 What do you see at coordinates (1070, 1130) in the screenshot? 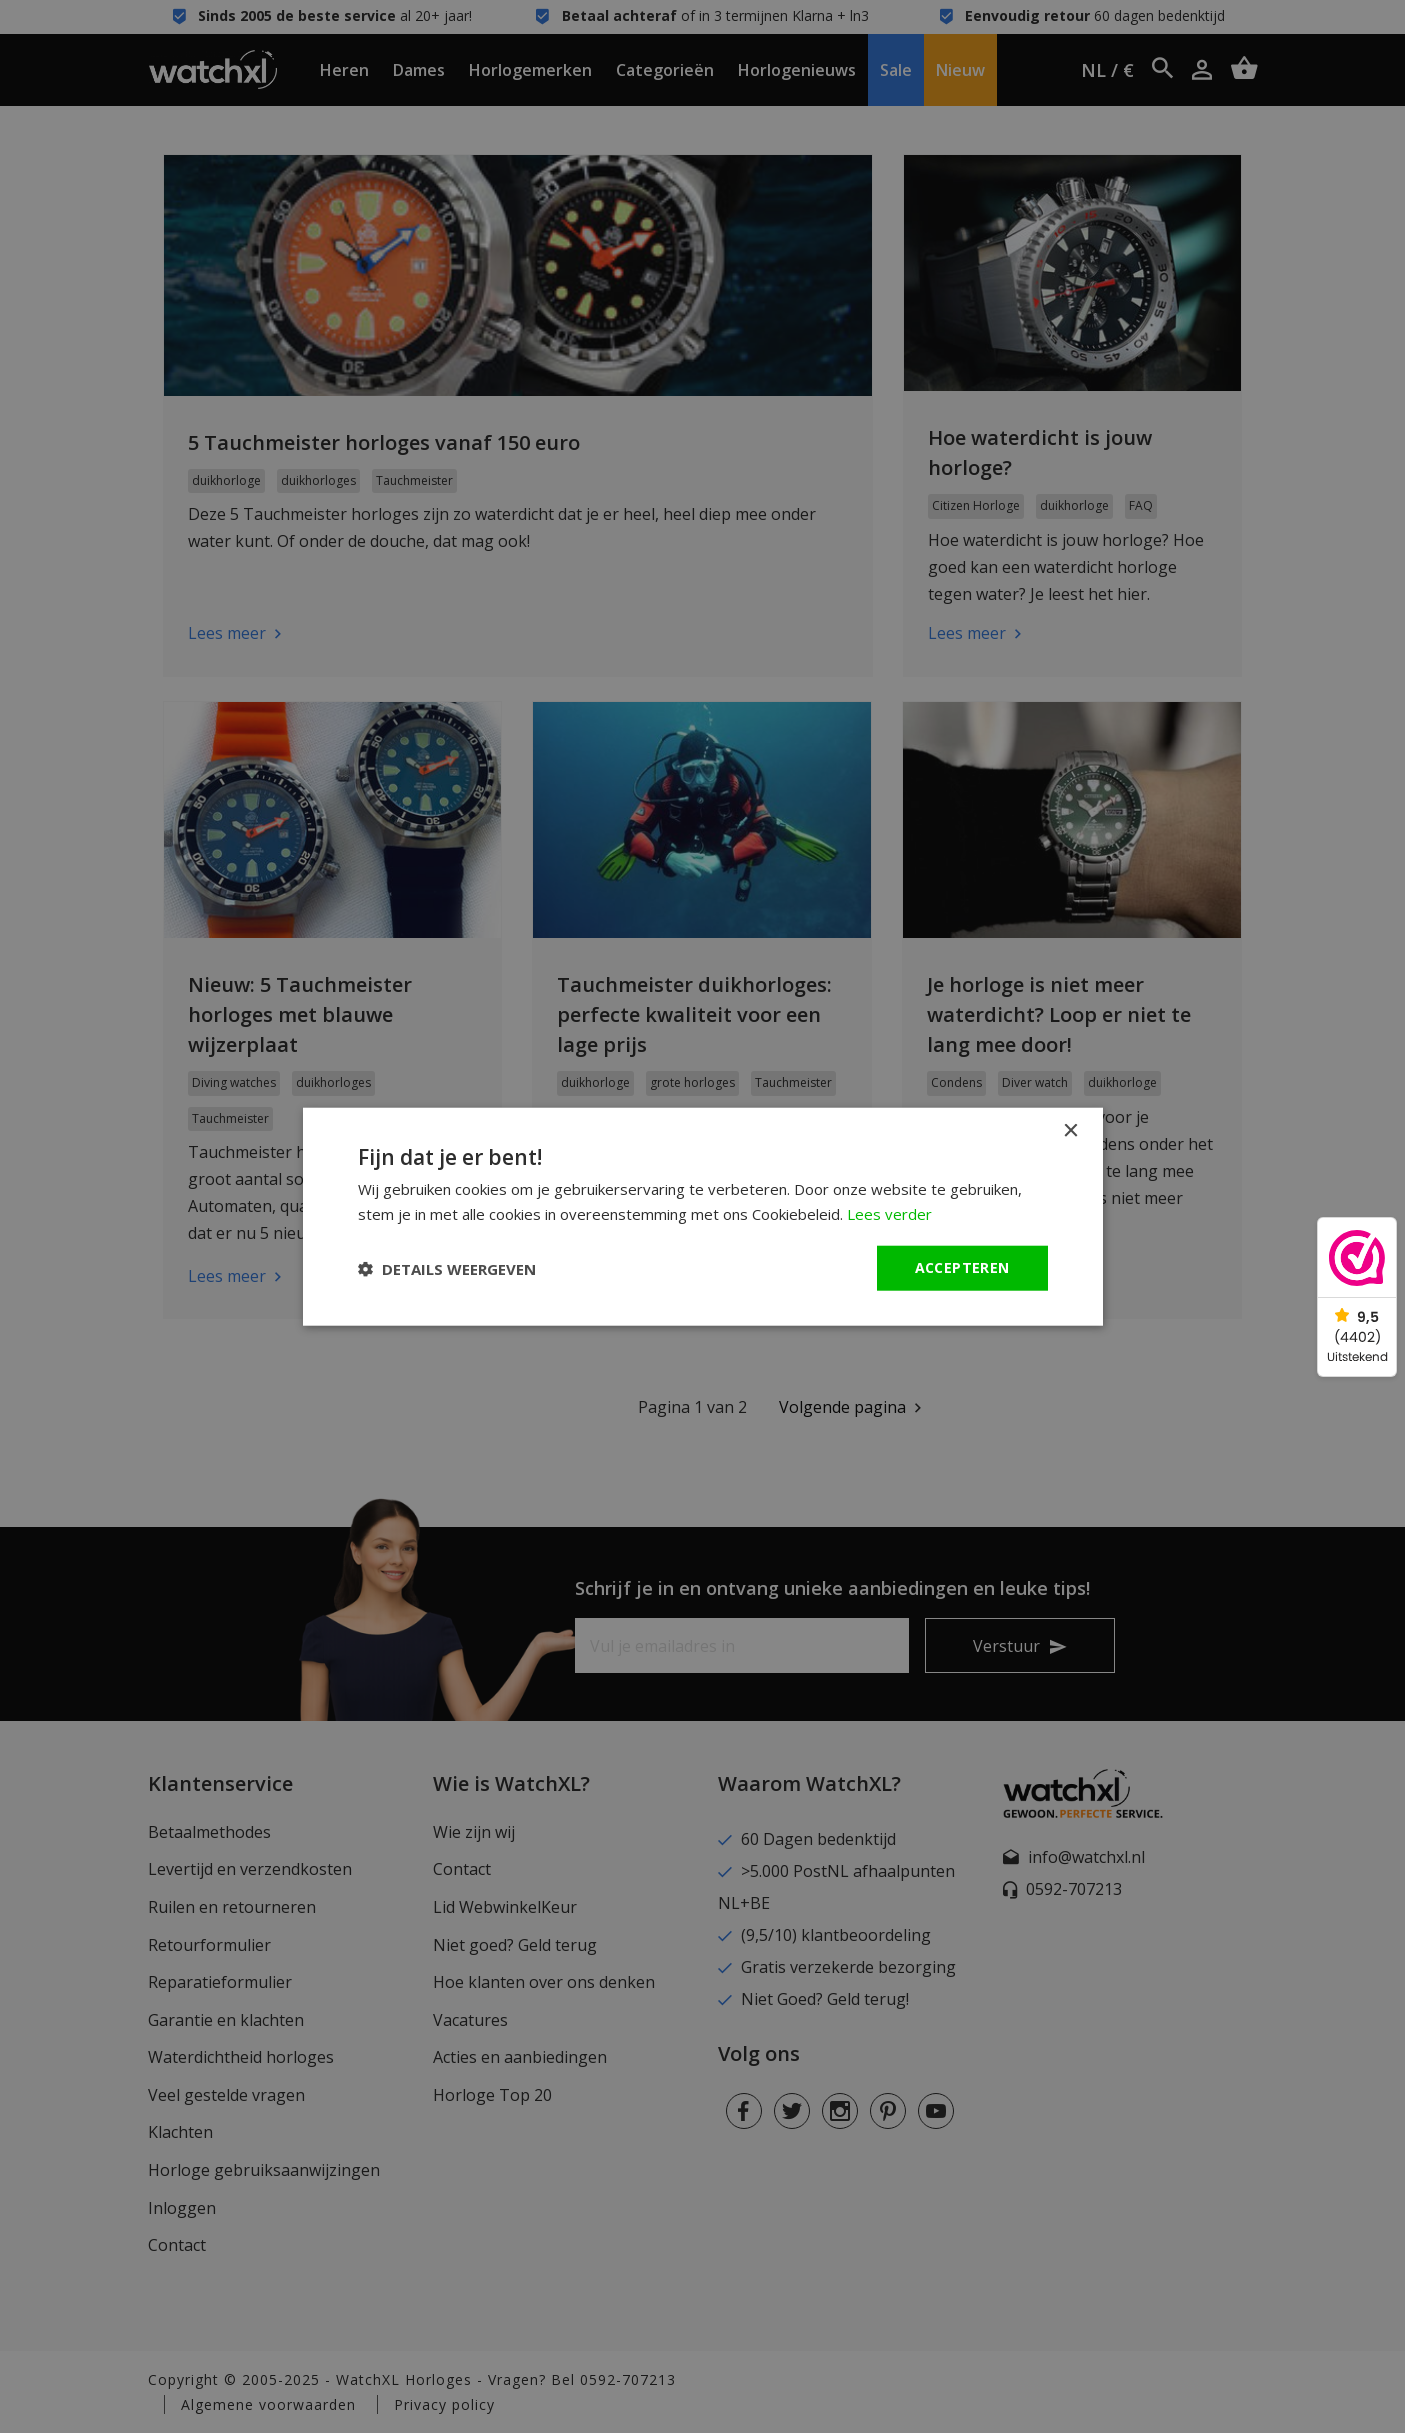
I see `× [button]` at bounding box center [1070, 1130].